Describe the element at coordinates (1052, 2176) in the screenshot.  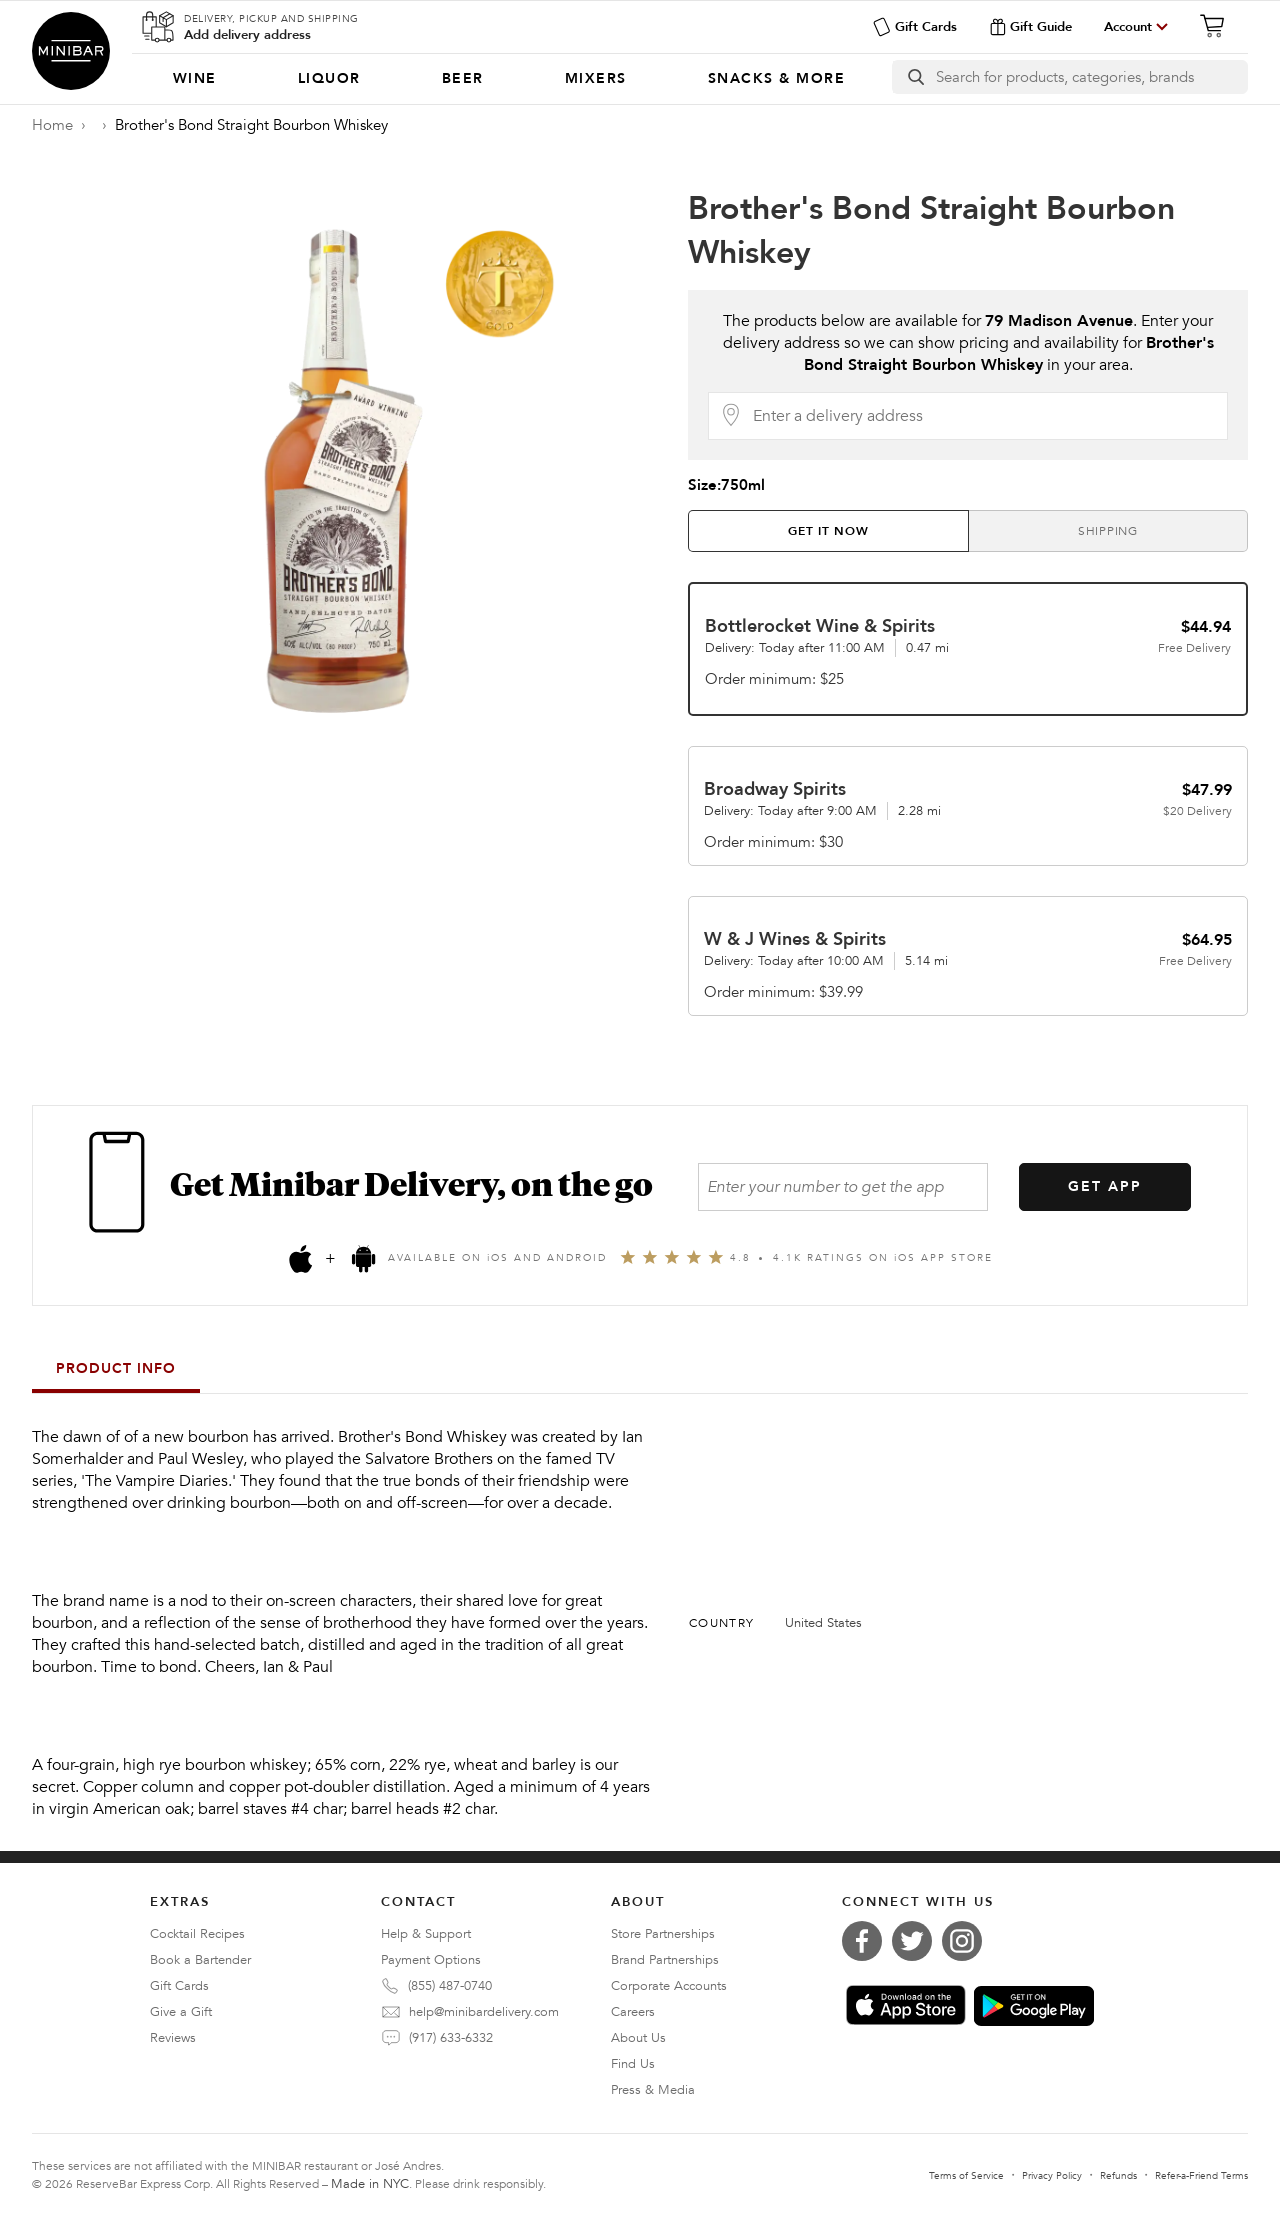
I see `Privacy Policy` at that location.